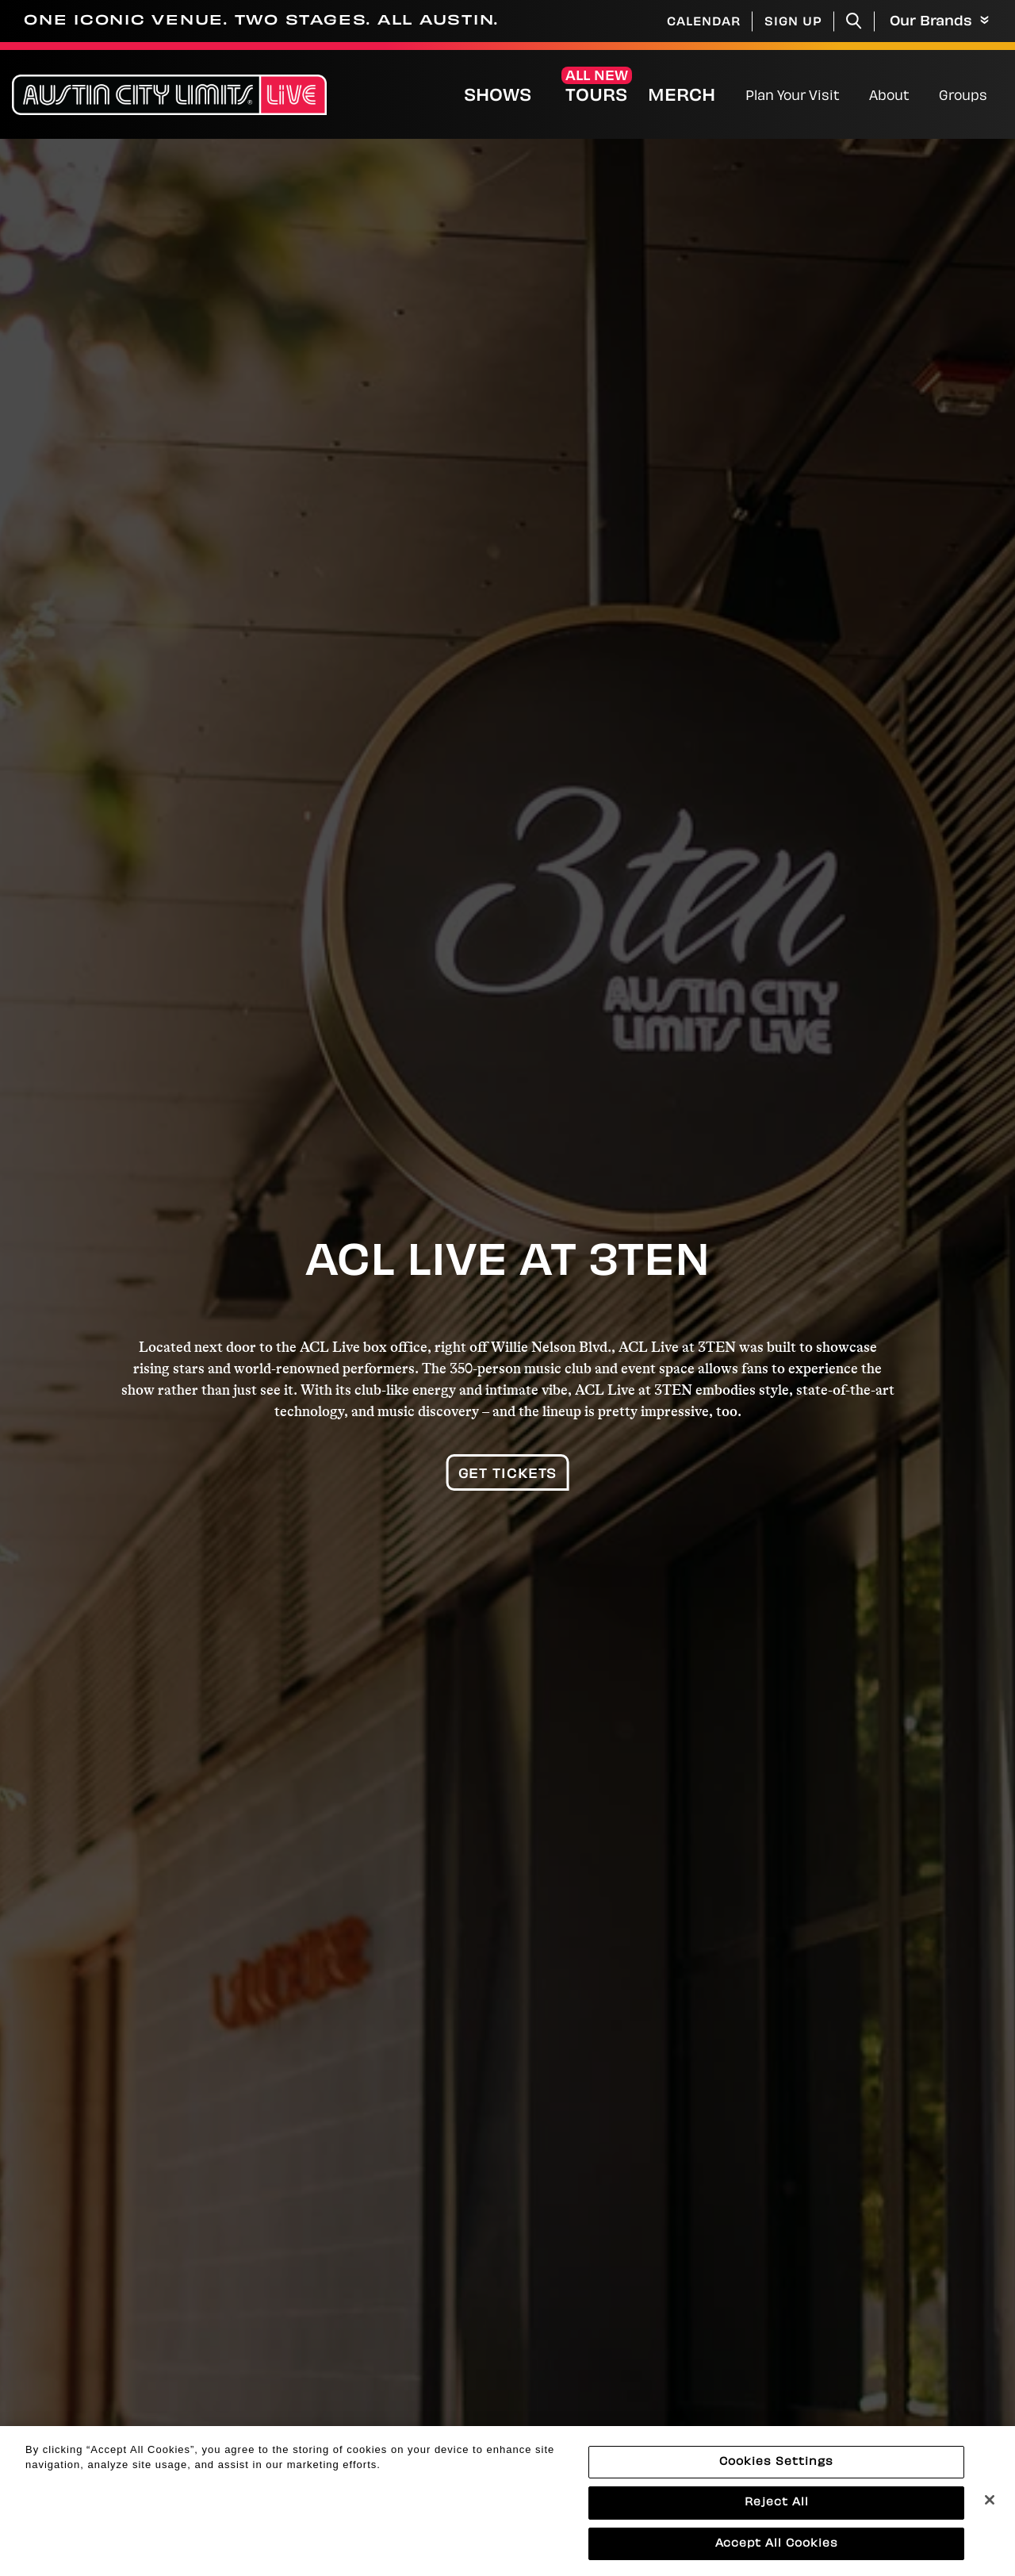 The height and width of the screenshot is (2576, 1015). Describe the element at coordinates (939, 22) in the screenshot. I see `Our Brands` at that location.